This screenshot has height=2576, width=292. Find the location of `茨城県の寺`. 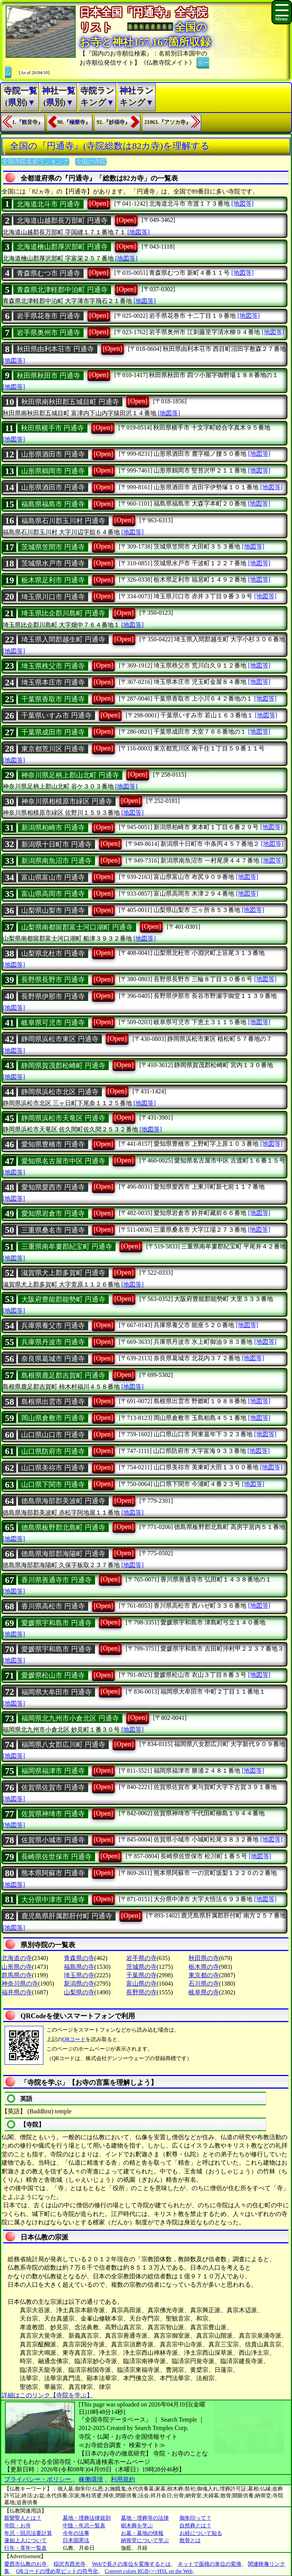

茨城県の寺 is located at coordinates (141, 1967).